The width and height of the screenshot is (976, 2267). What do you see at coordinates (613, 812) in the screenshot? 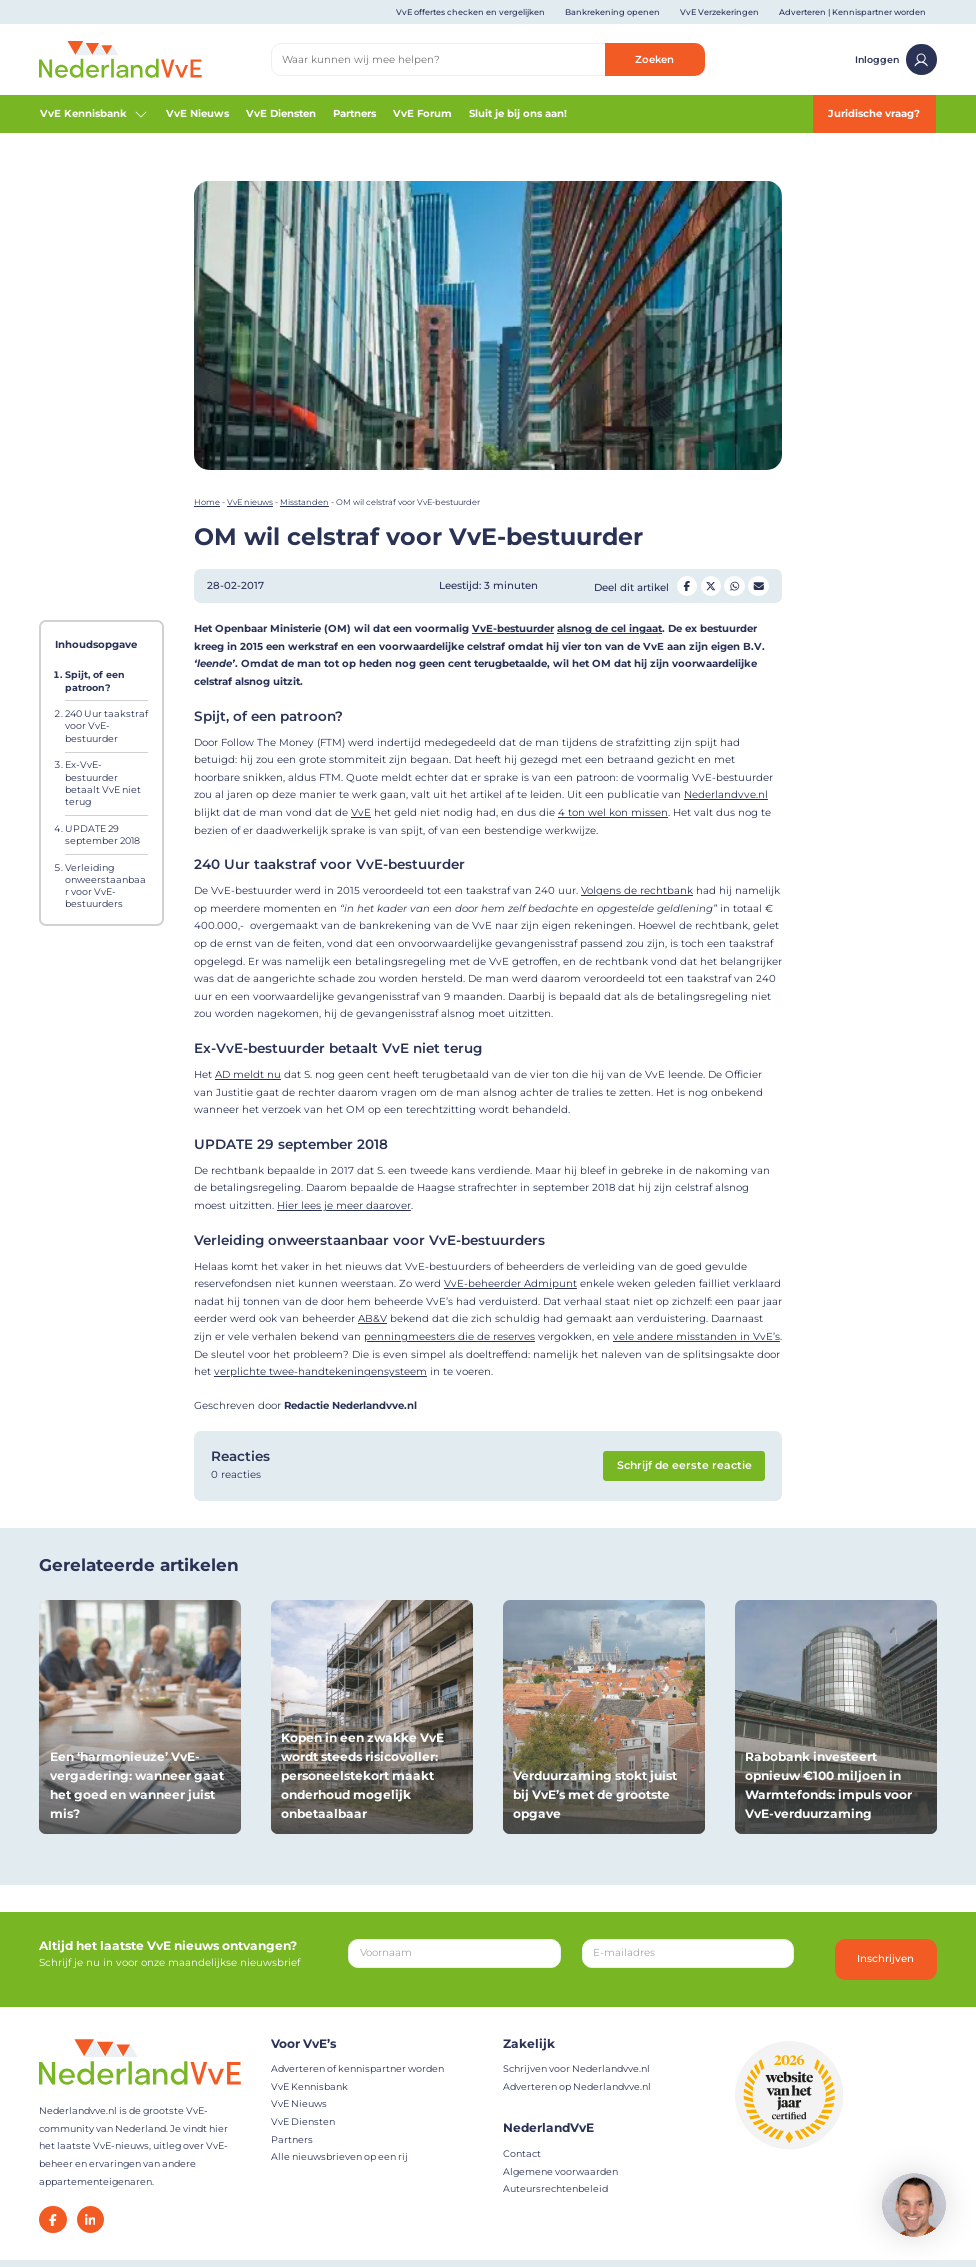
I see `4 ton wel kon missen` at bounding box center [613, 812].